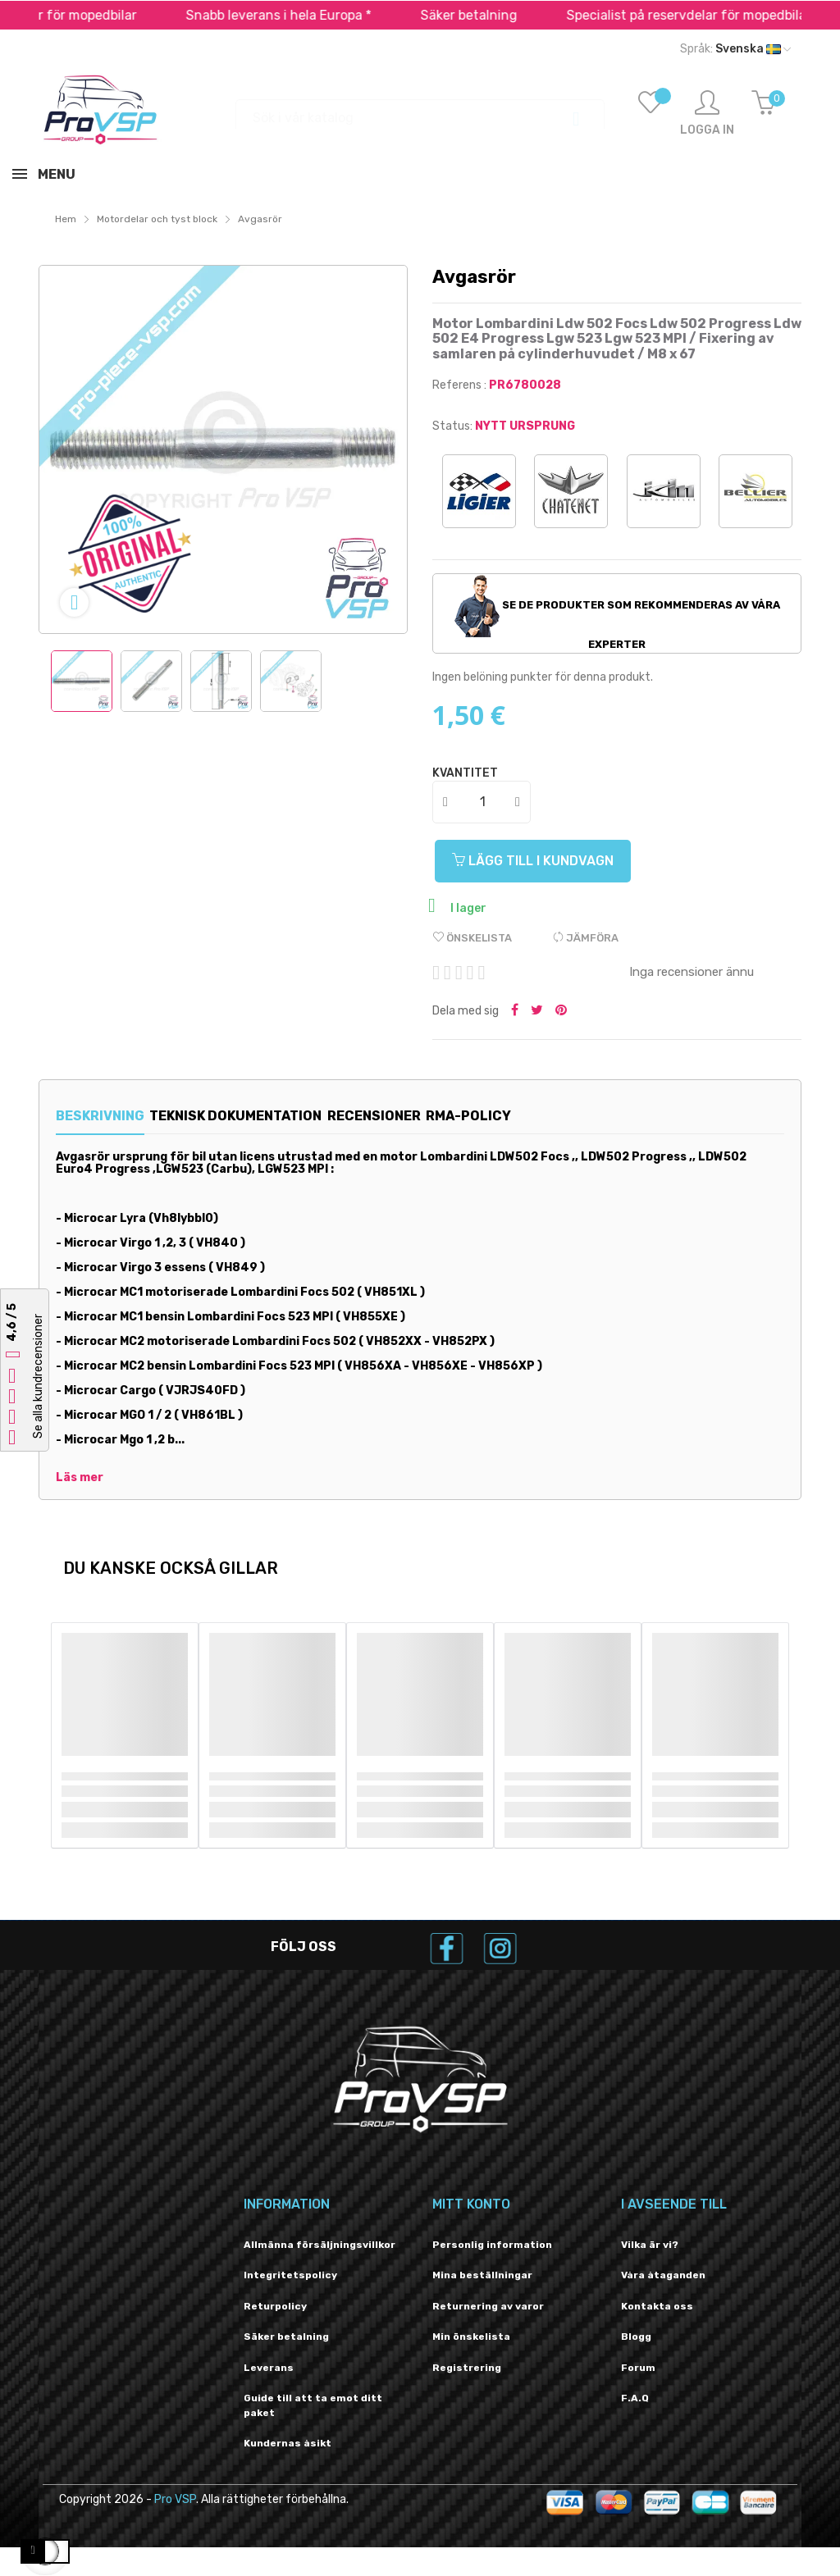  What do you see at coordinates (452, 426) in the screenshot?
I see `Status:` at bounding box center [452, 426].